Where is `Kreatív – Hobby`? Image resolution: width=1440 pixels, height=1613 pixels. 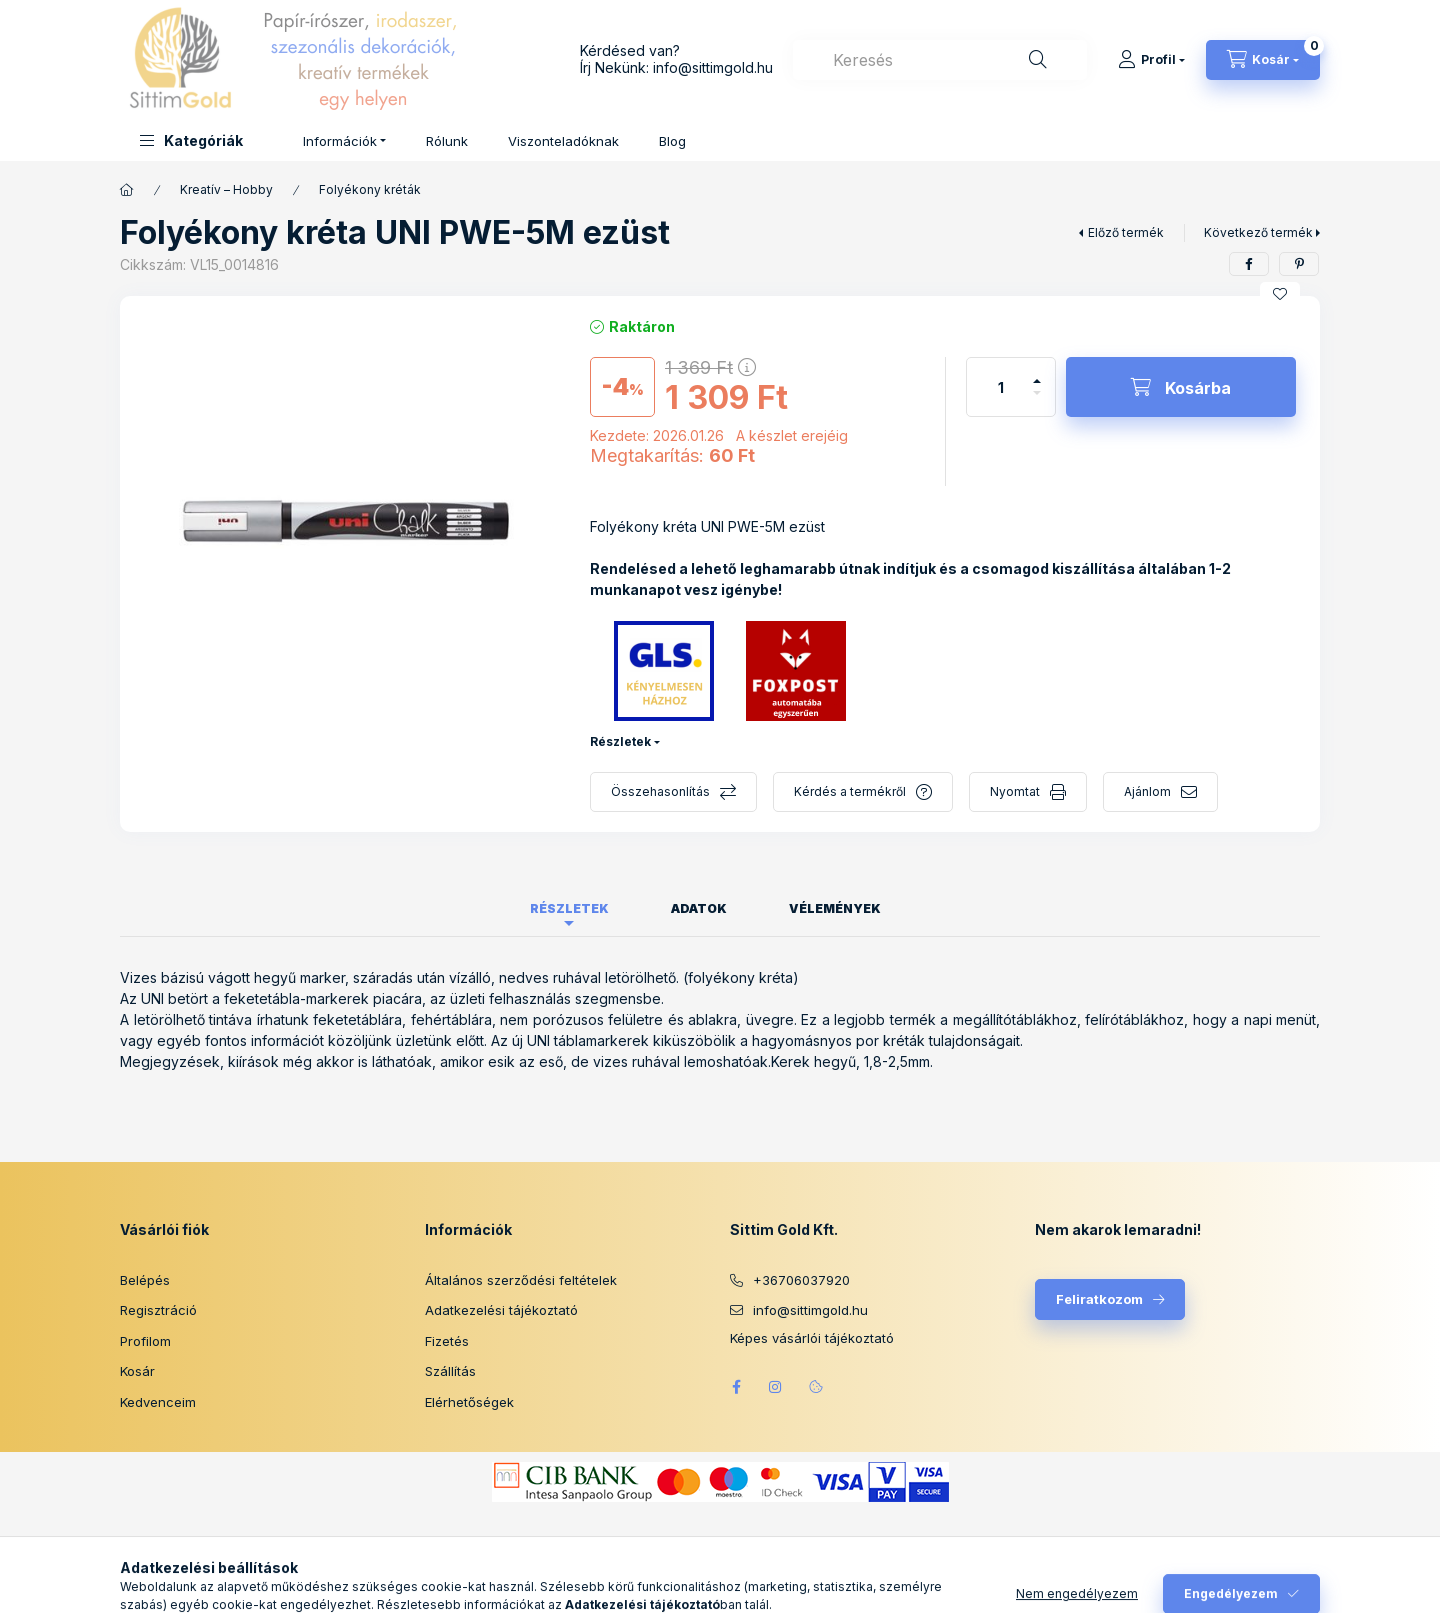 Kreatív – Hobby is located at coordinates (226, 189).